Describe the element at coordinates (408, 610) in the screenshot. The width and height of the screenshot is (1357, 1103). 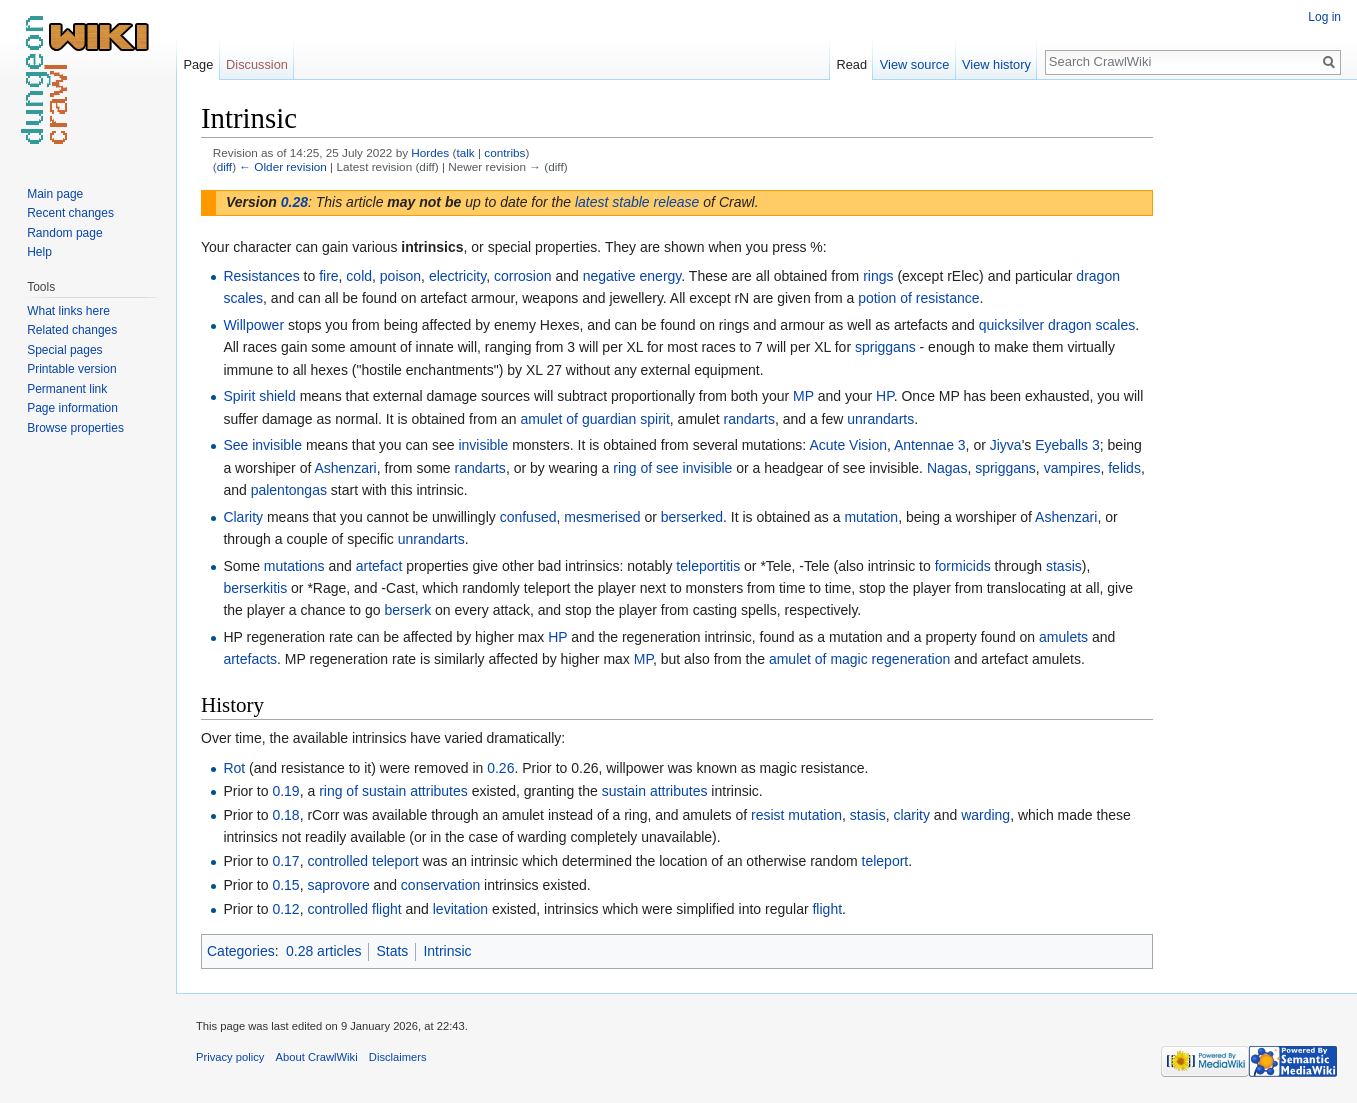
I see `berserk` at that location.